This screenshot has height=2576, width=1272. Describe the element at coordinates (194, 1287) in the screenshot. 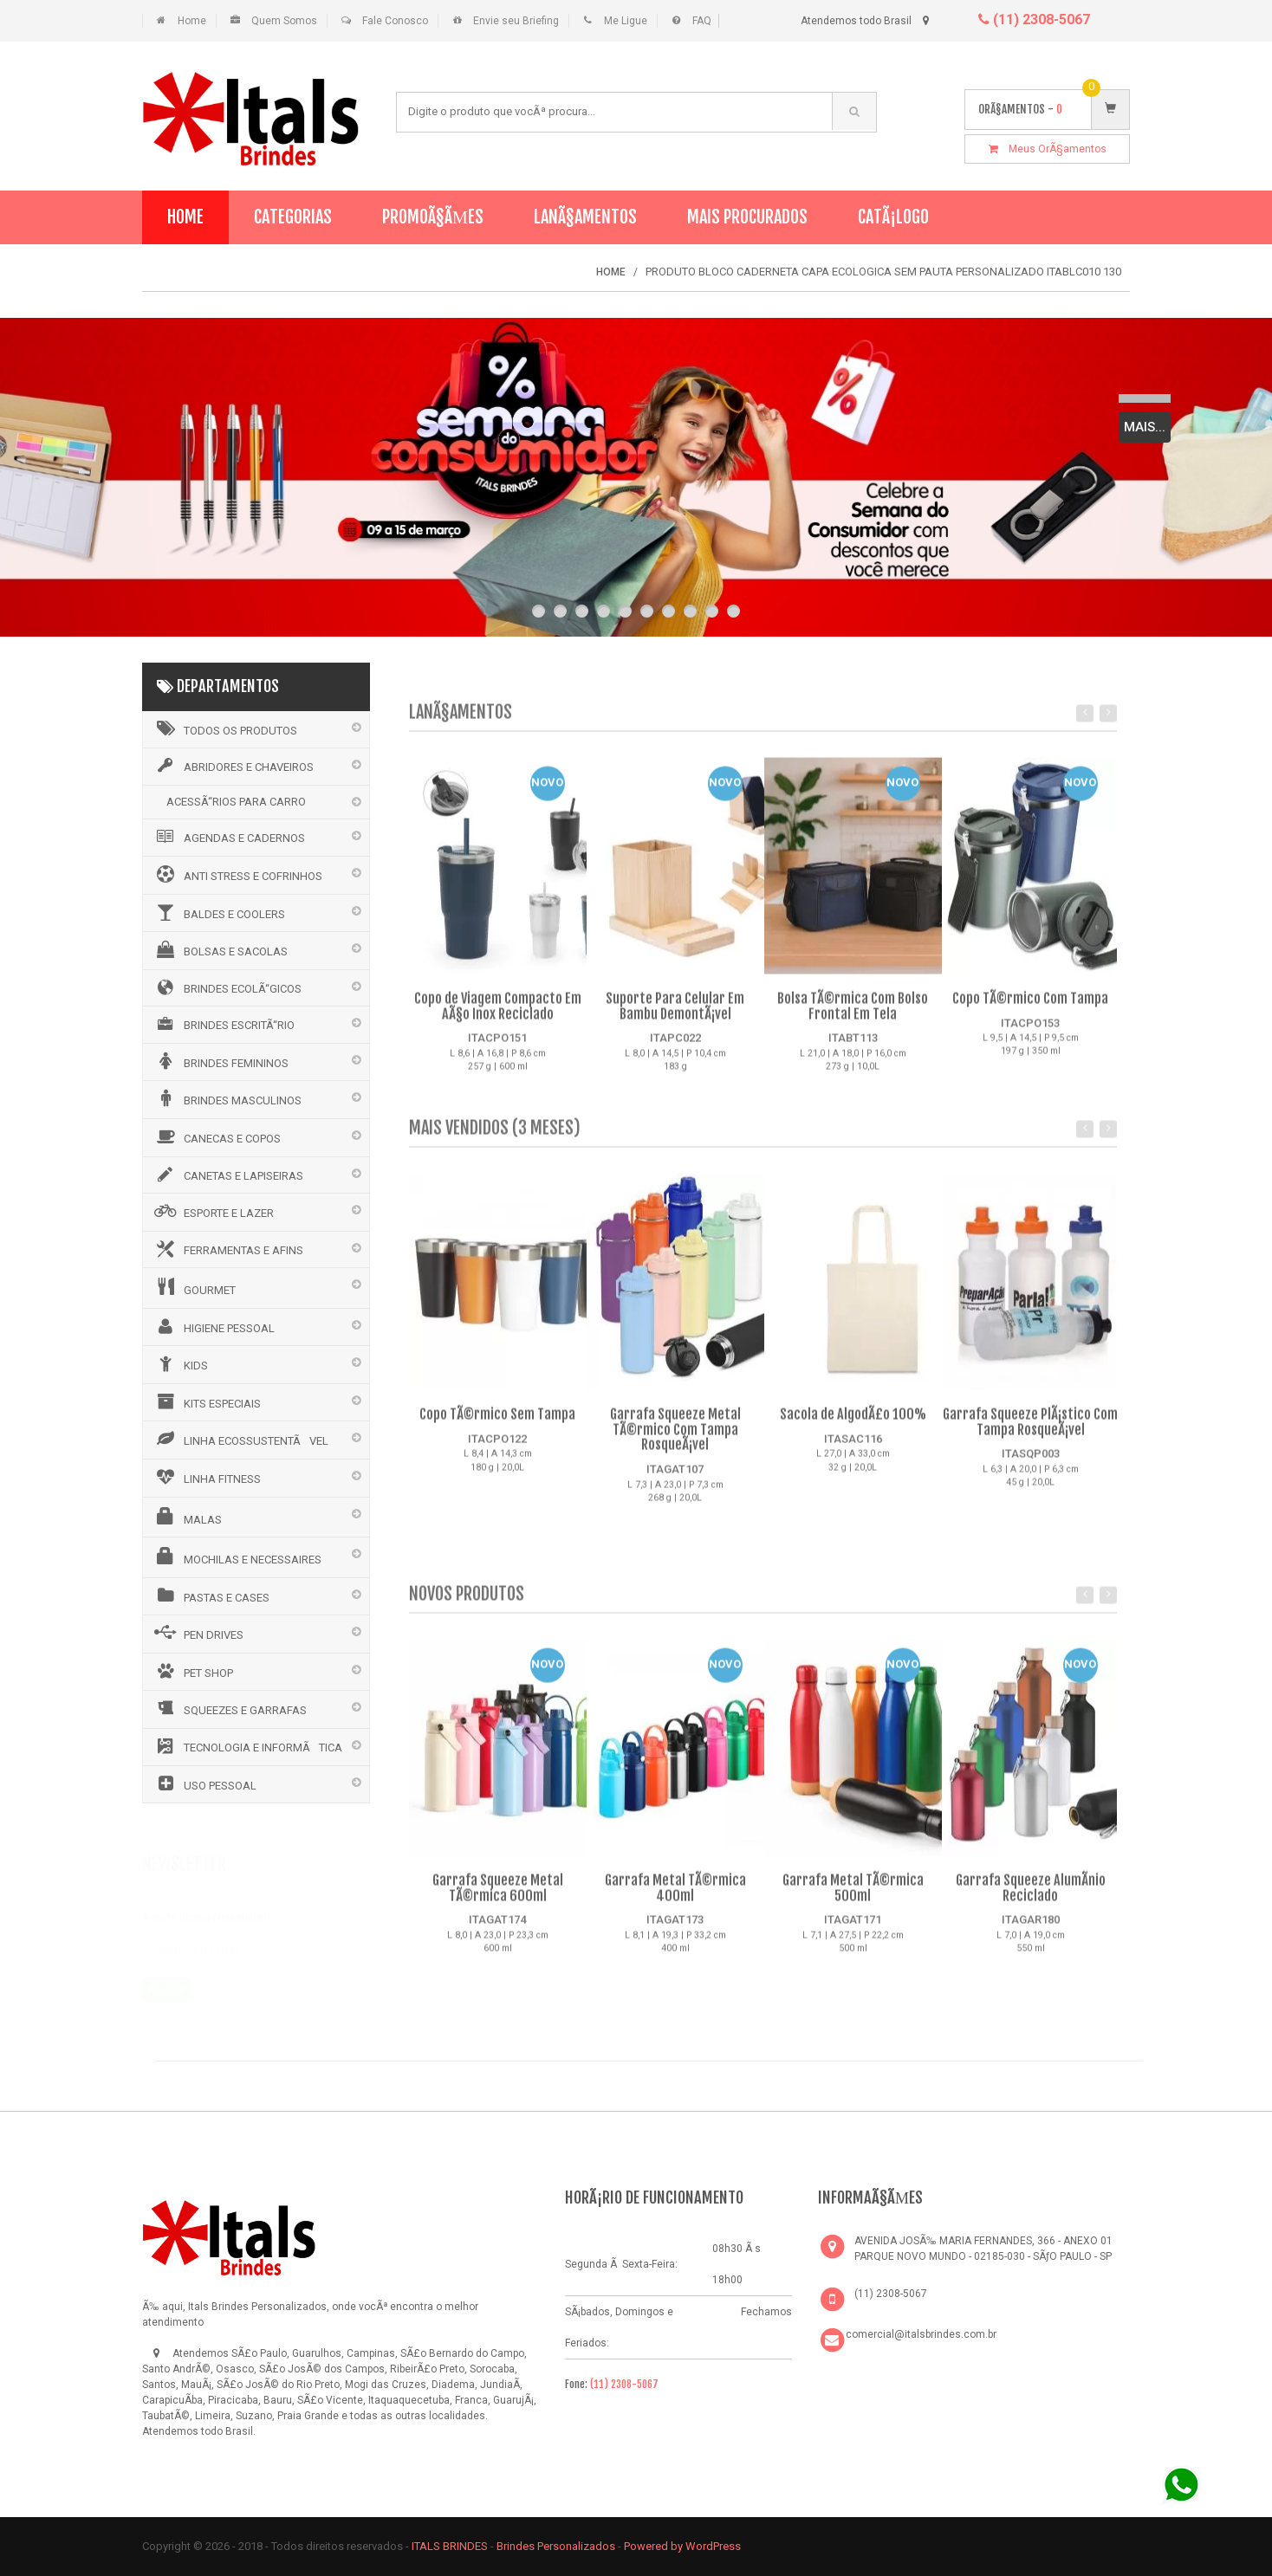

I see `GOURMET` at that location.